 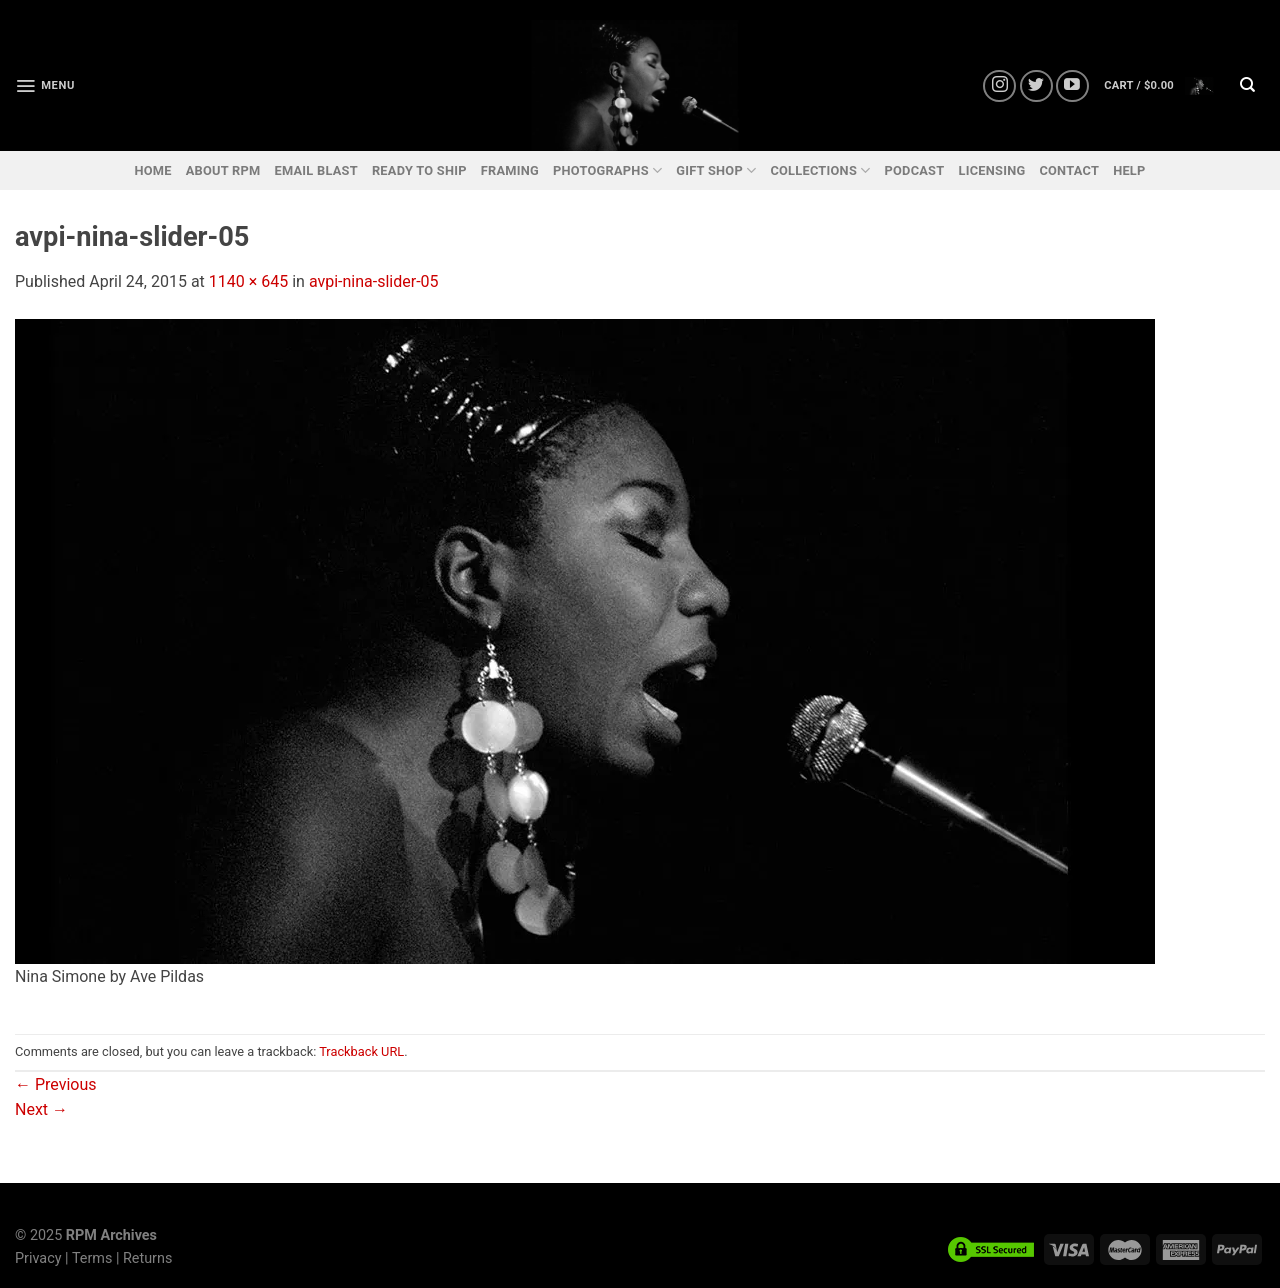 What do you see at coordinates (361, 1051) in the screenshot?
I see `Trackback URL` at bounding box center [361, 1051].